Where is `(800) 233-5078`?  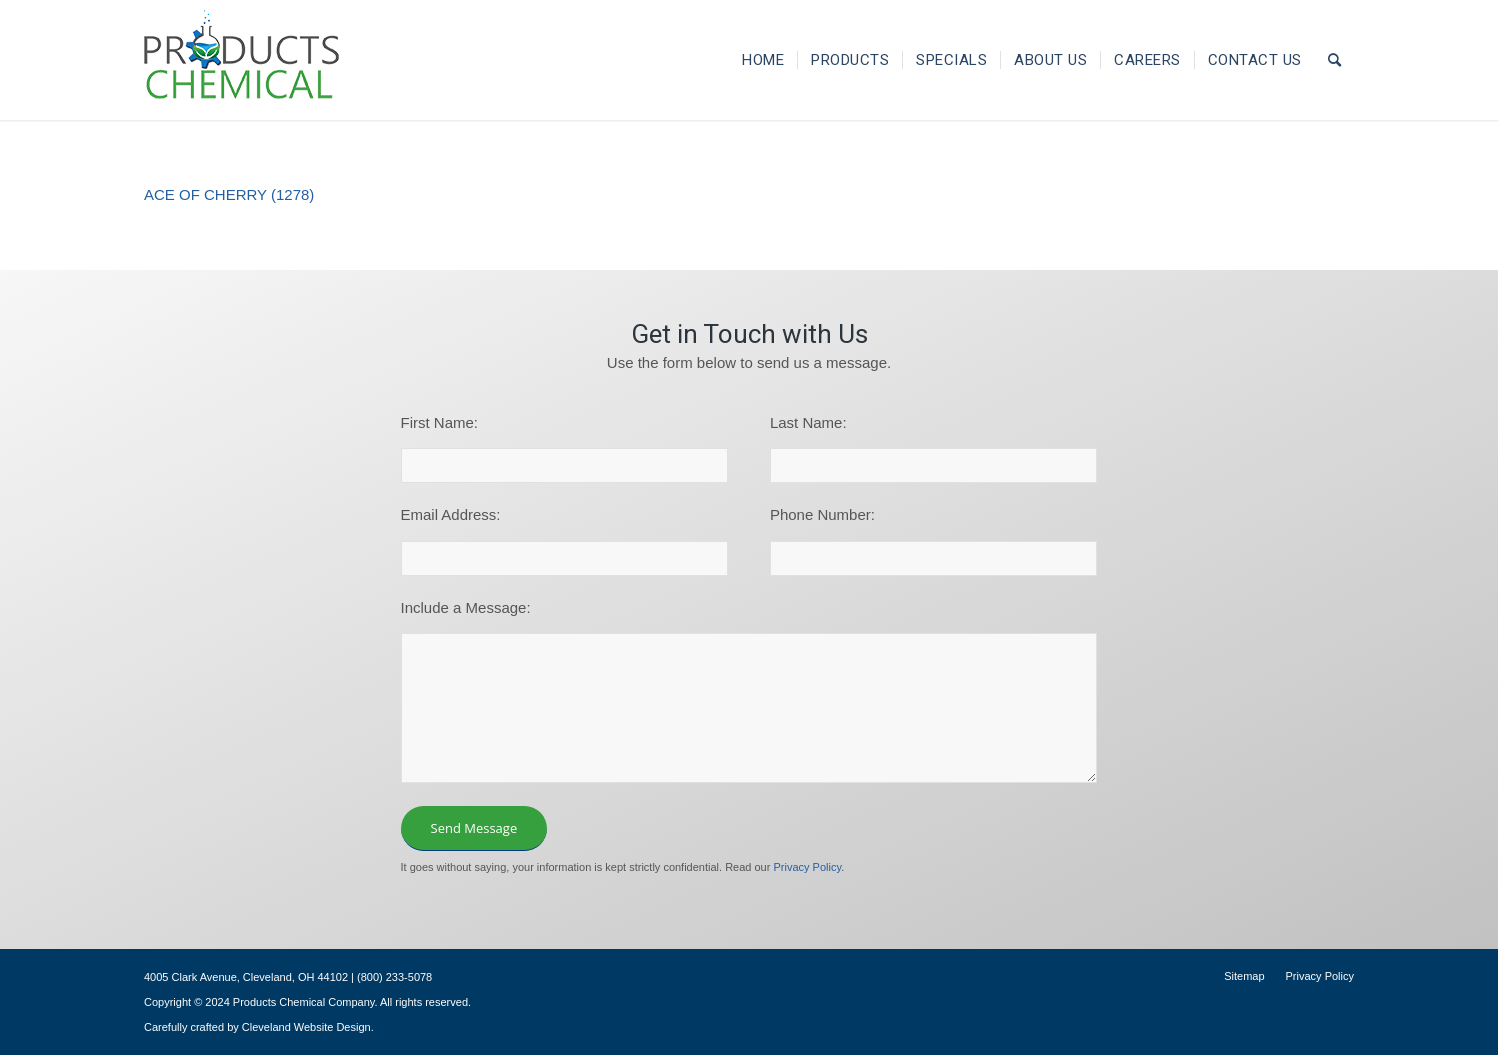
(800) 233-5078 is located at coordinates (394, 977).